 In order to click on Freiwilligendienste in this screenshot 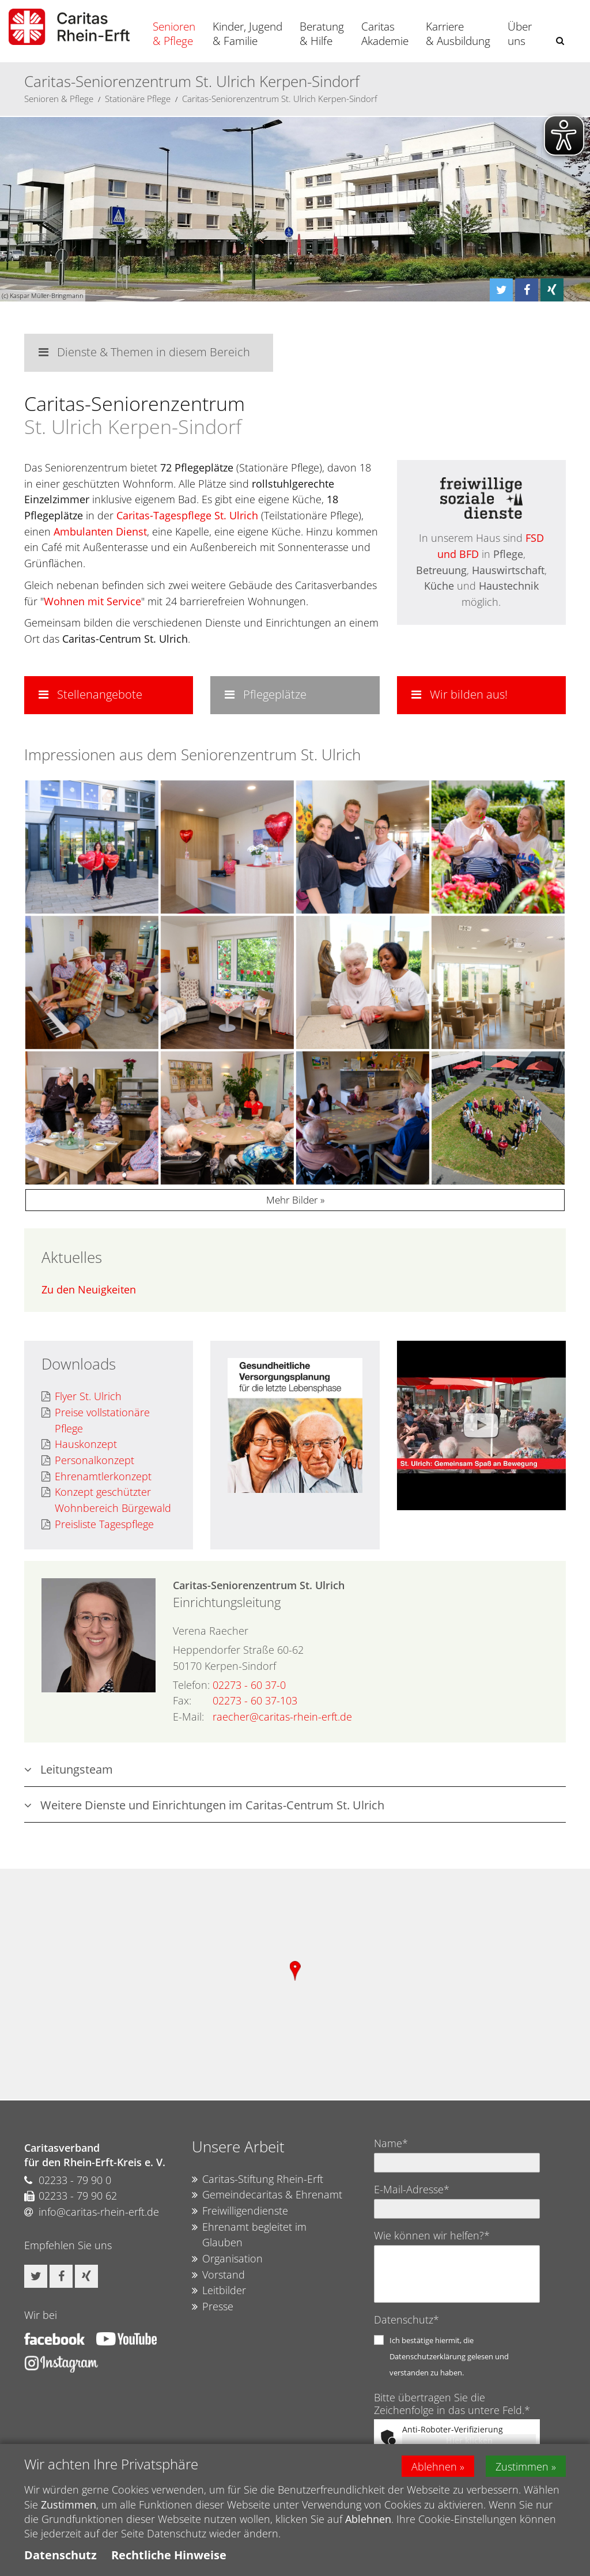, I will do `click(240, 2211)`.